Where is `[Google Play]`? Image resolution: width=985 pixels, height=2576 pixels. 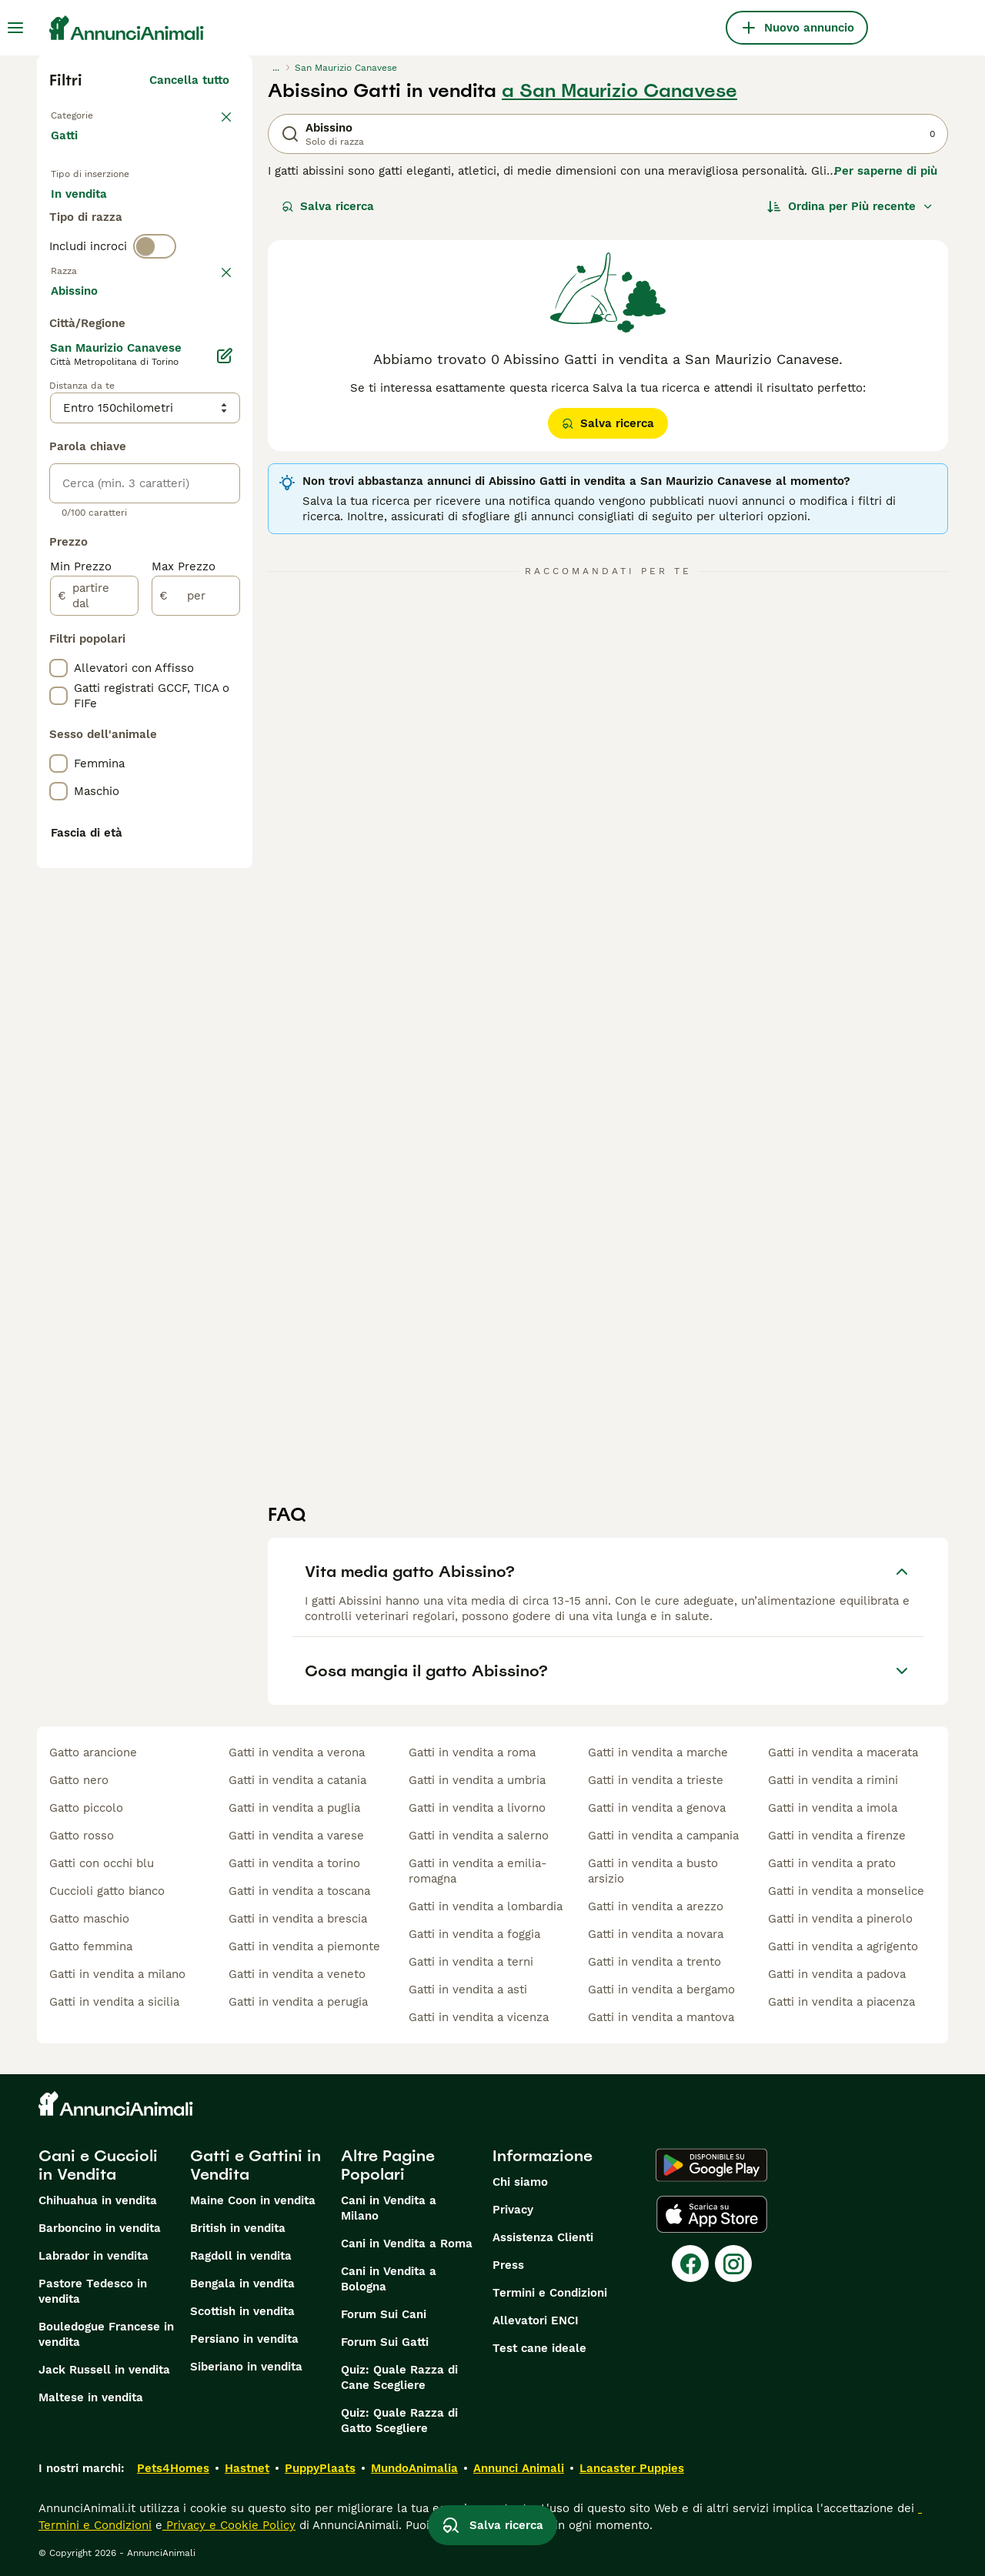 [Google Play] is located at coordinates (711, 2165).